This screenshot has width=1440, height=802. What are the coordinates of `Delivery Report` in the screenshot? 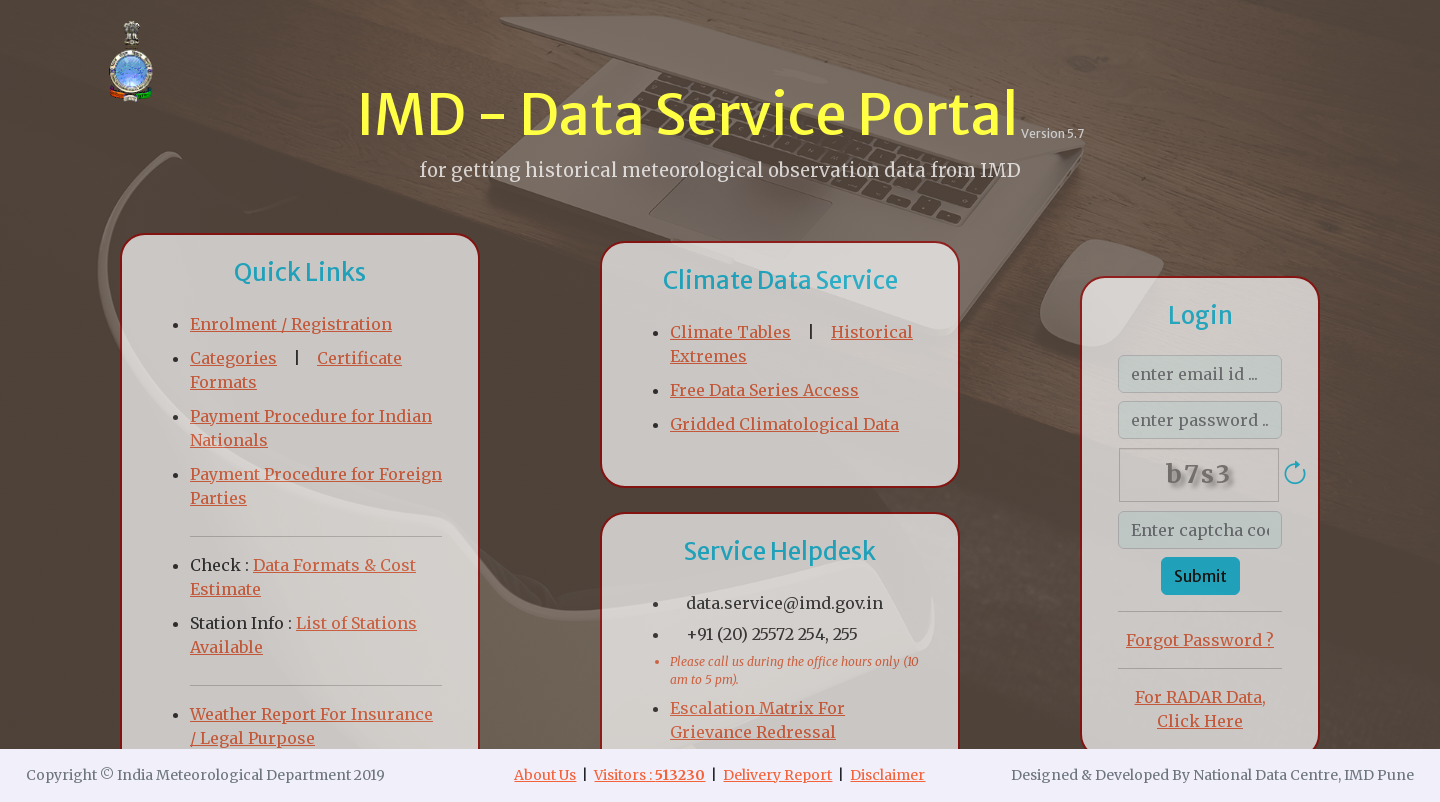 It's located at (777, 775).